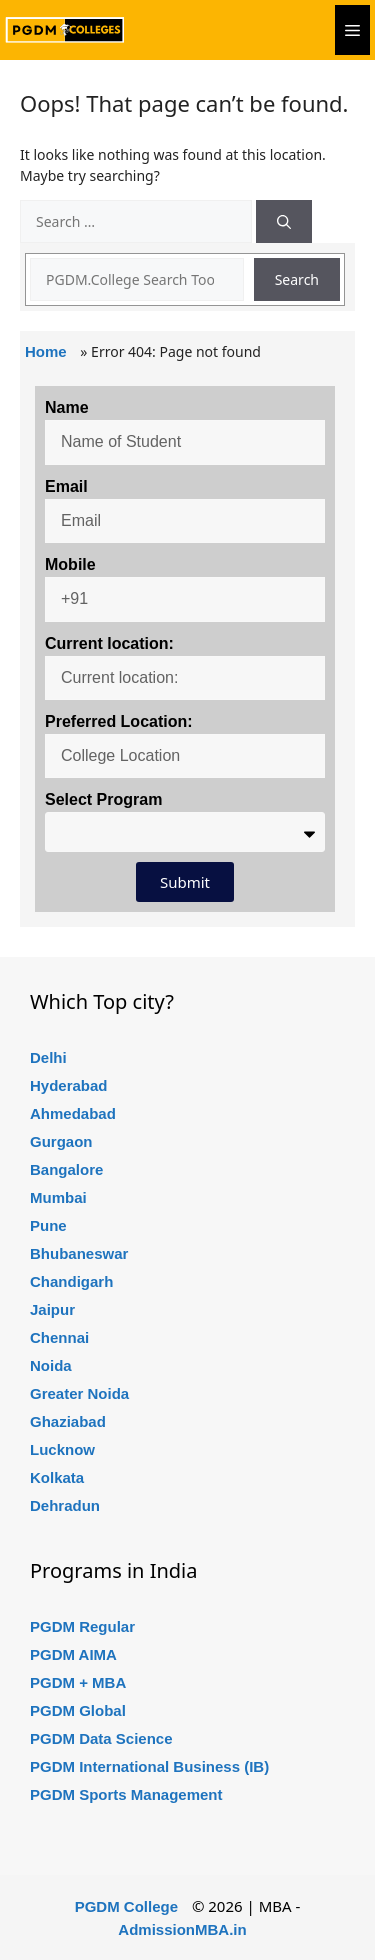 The height and width of the screenshot is (1960, 375). I want to click on Greater Noida, so click(79, 1393).